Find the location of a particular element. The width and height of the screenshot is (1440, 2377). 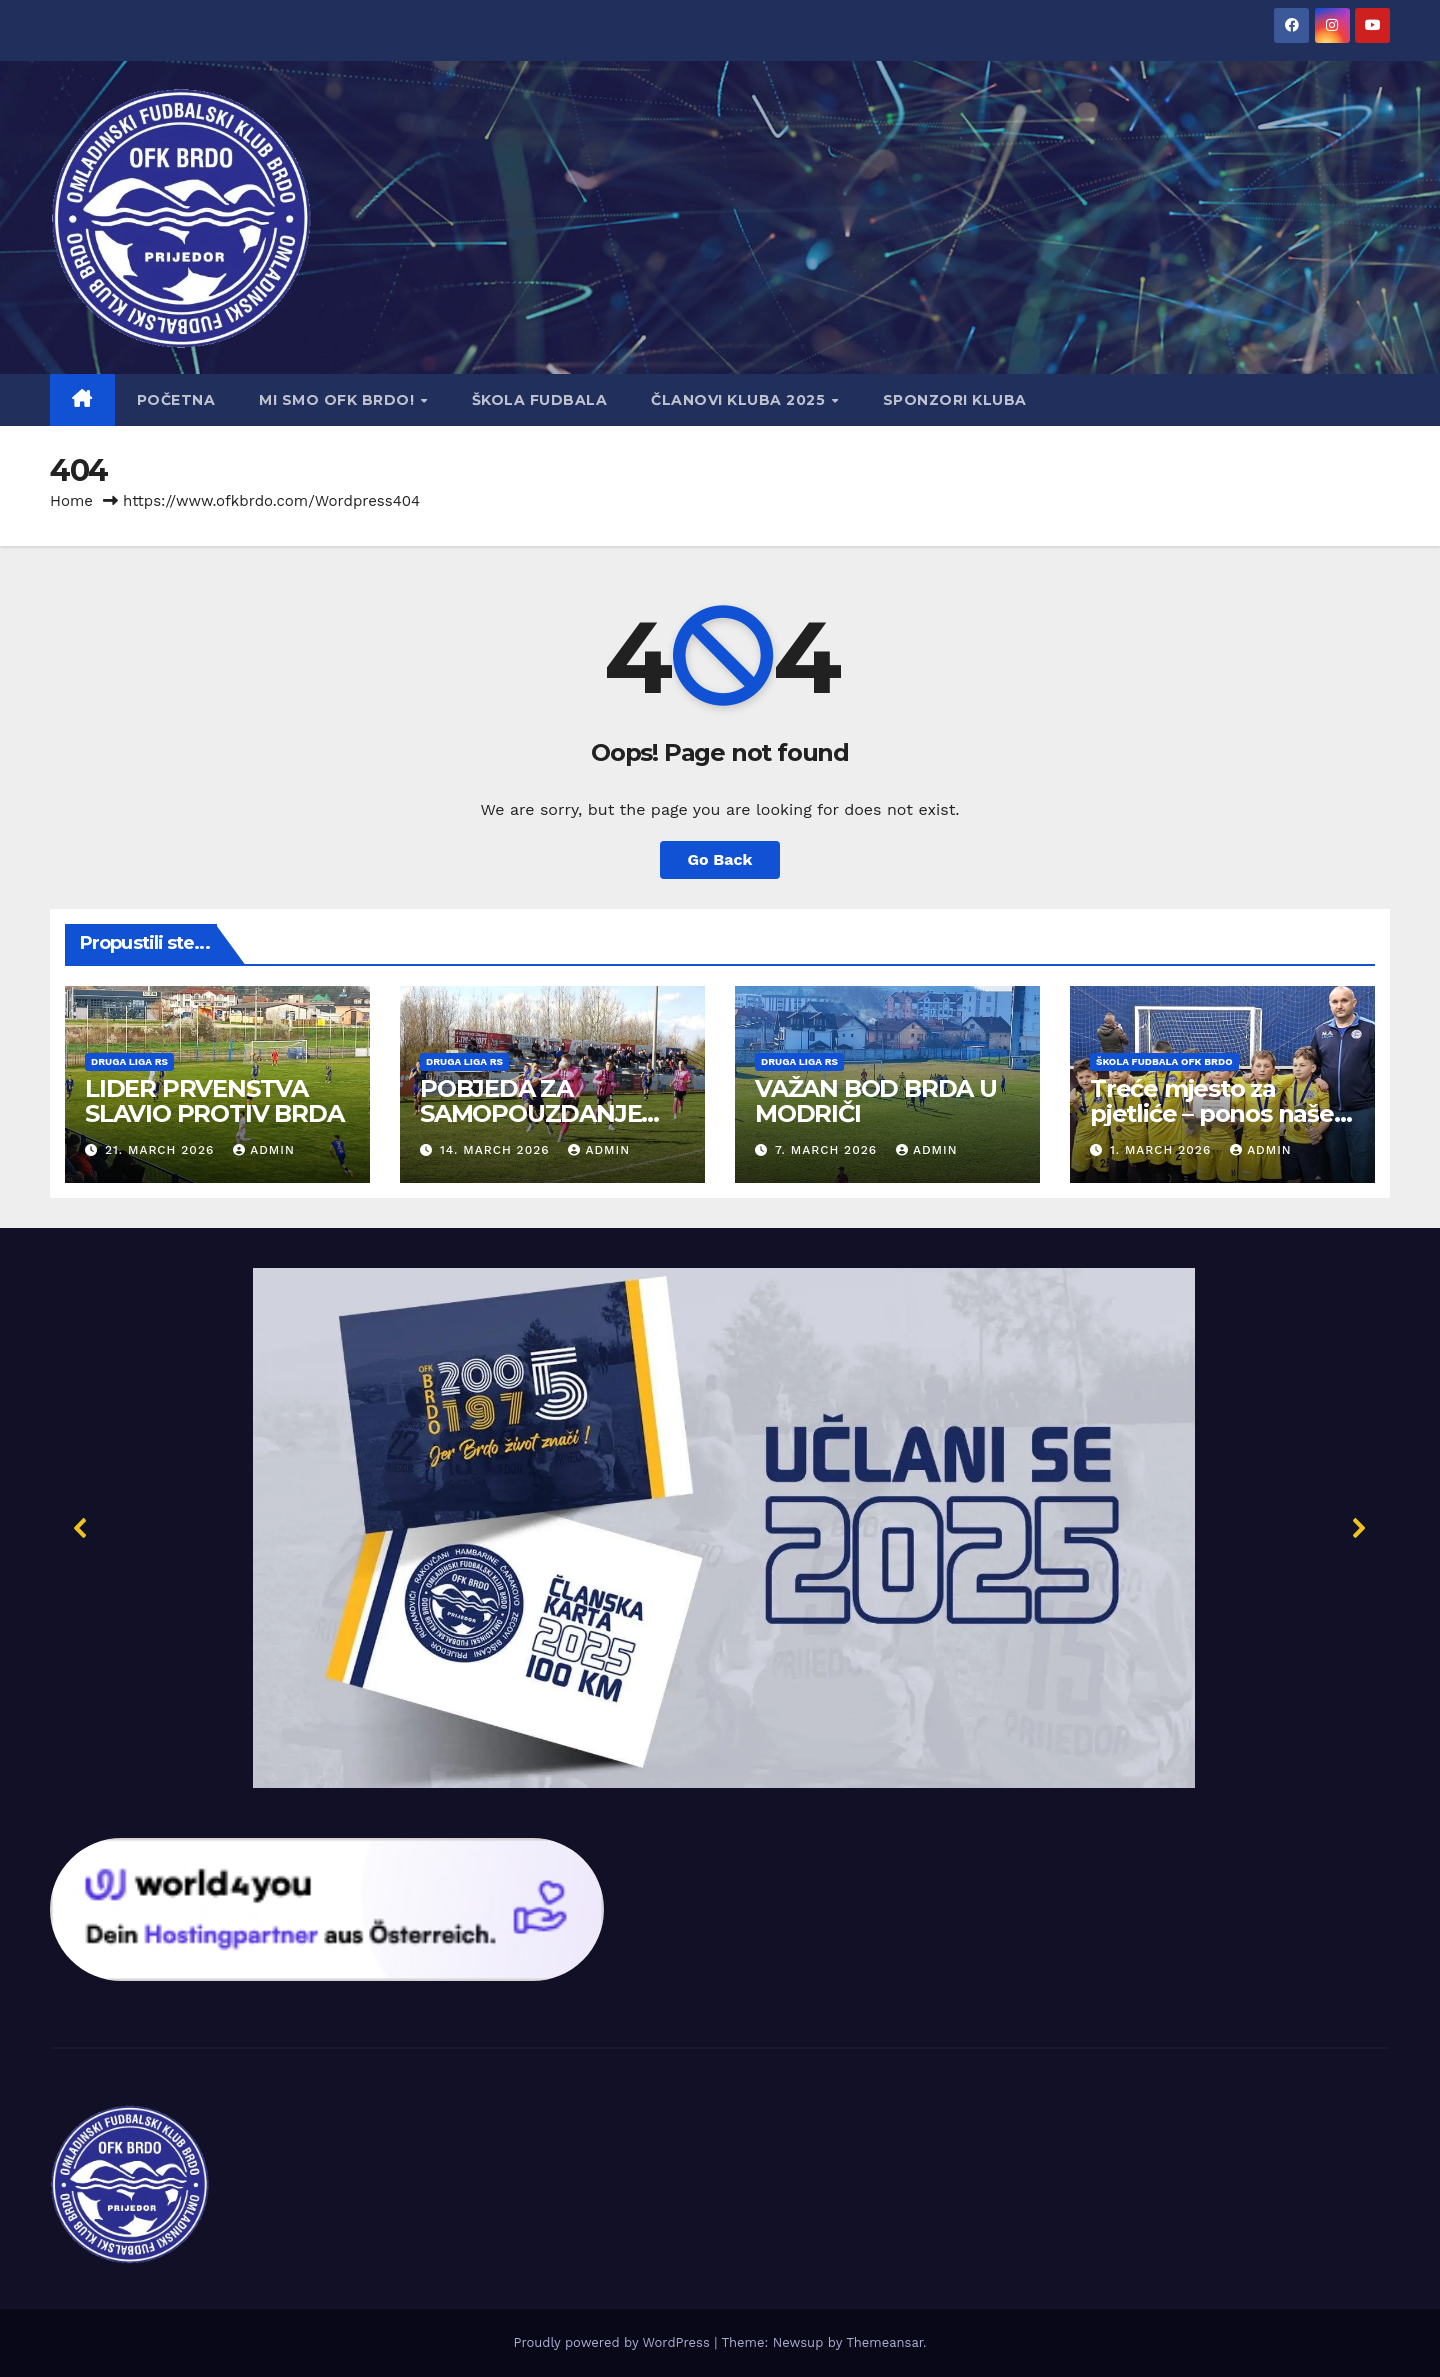

VAŽAN BOD BRDA U MODRIČI is located at coordinates (876, 1101).